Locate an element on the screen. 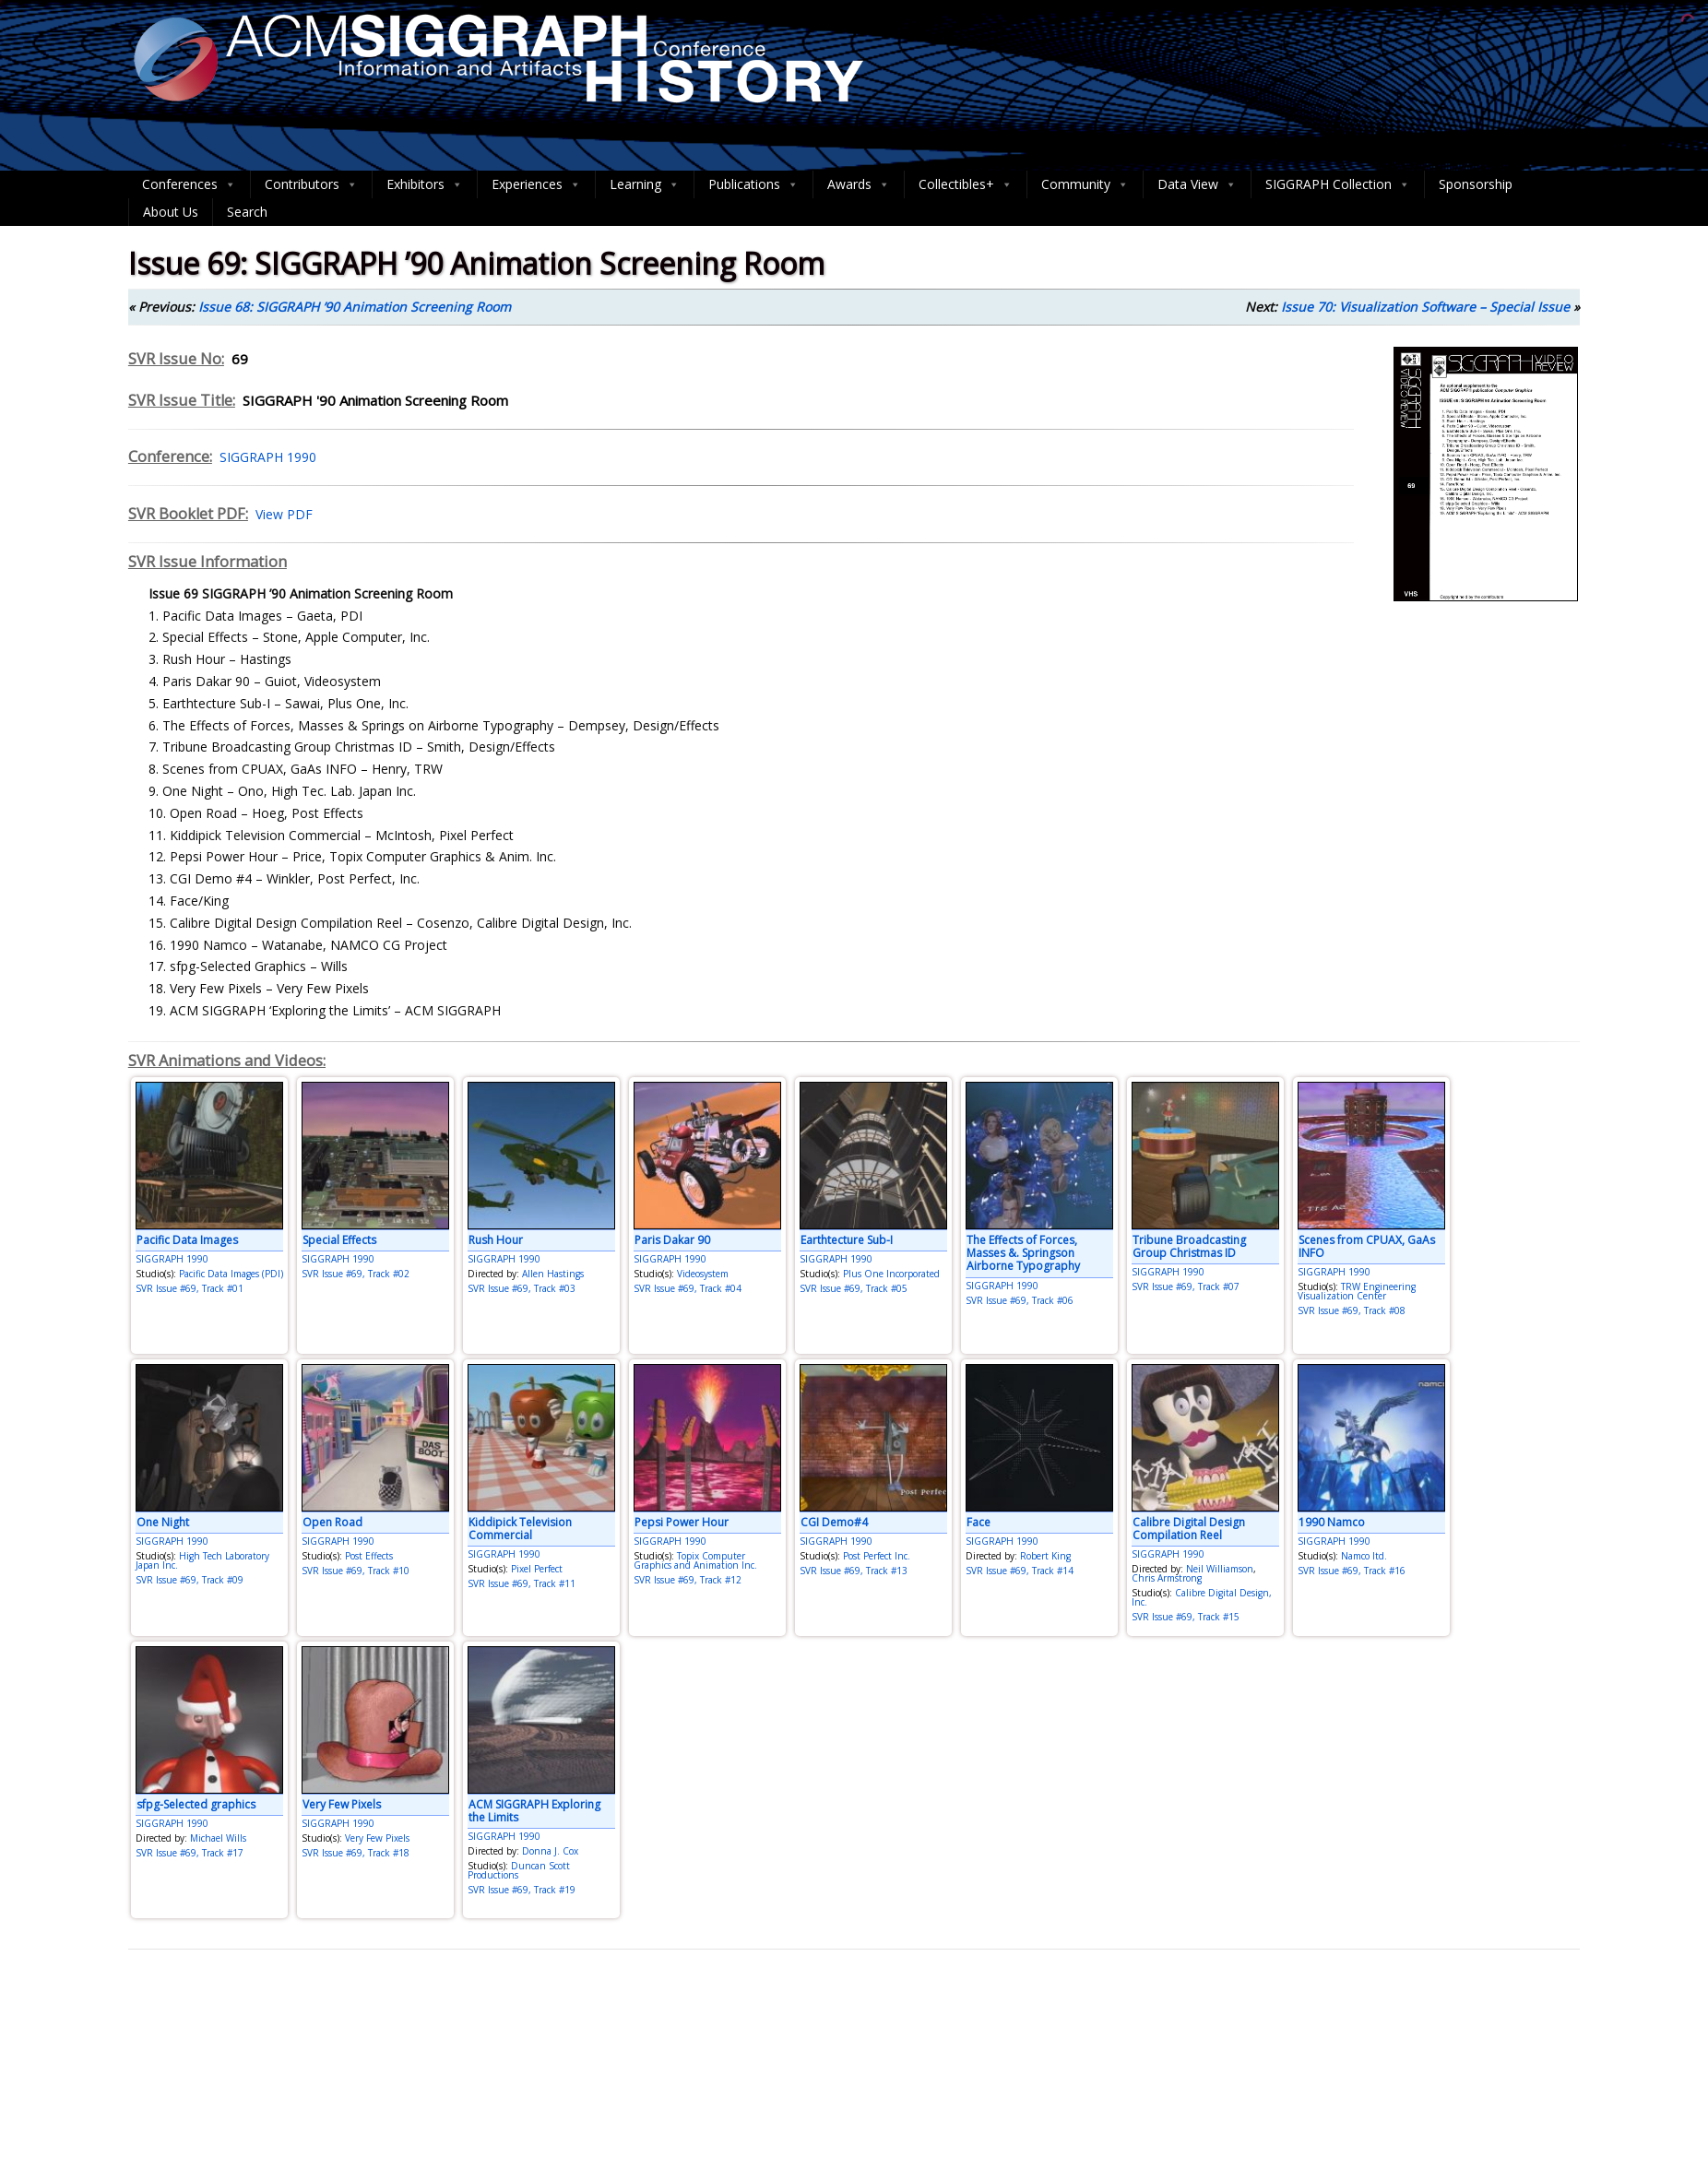  Scenes from CPUAX, GaAs INFO is located at coordinates (1367, 1246).